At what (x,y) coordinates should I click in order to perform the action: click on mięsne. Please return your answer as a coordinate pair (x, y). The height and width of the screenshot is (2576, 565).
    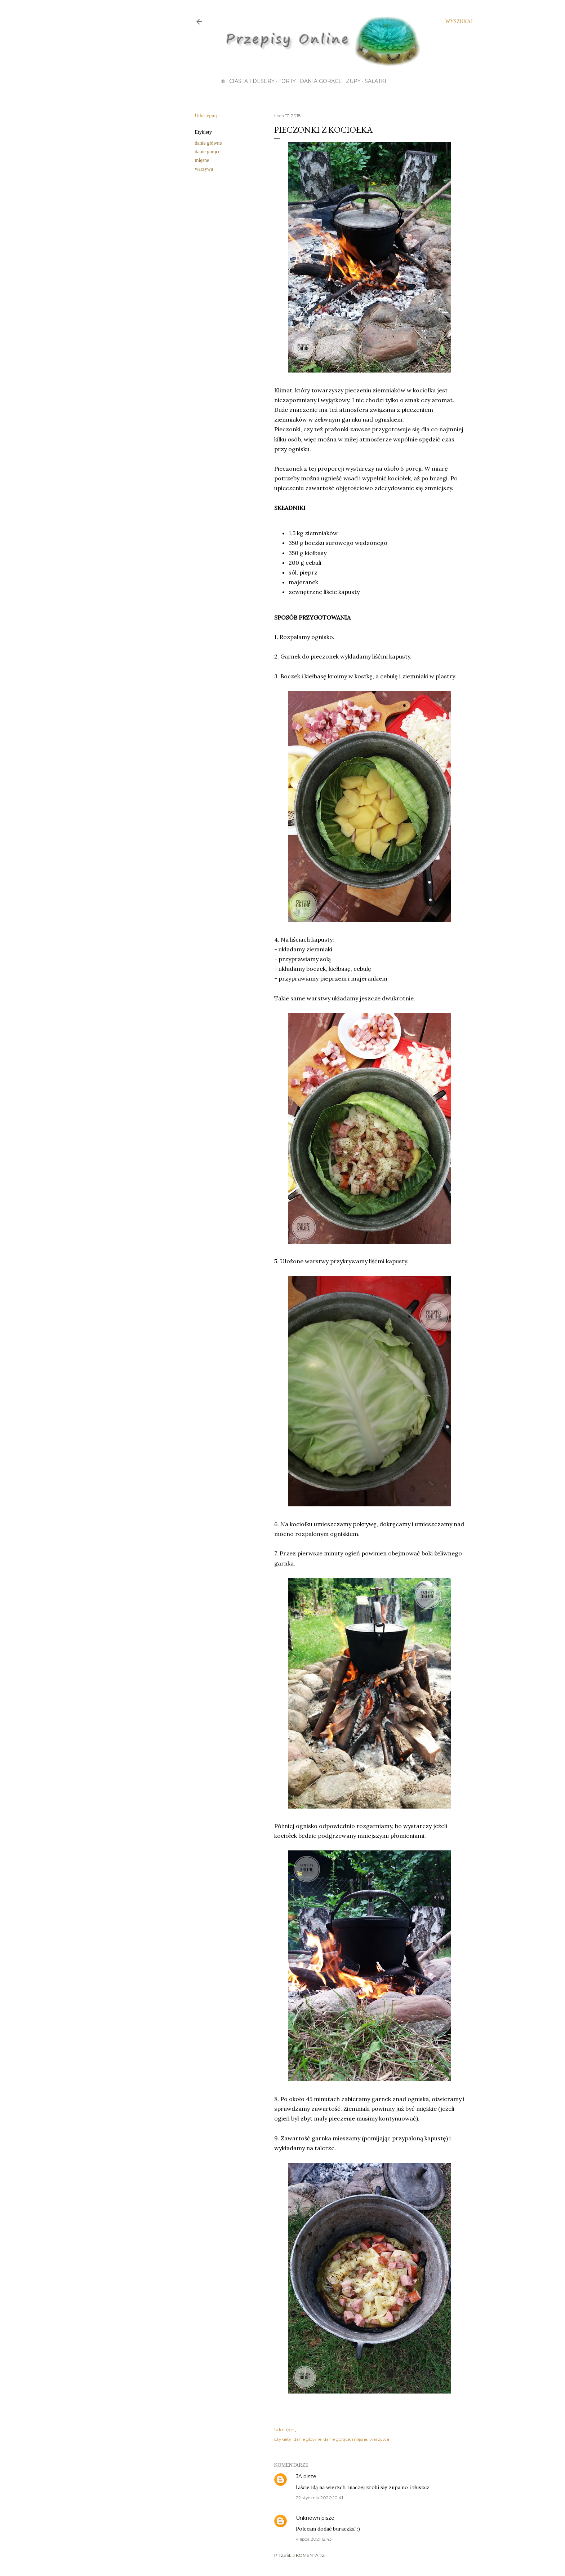
    Looking at the image, I should click on (202, 160).